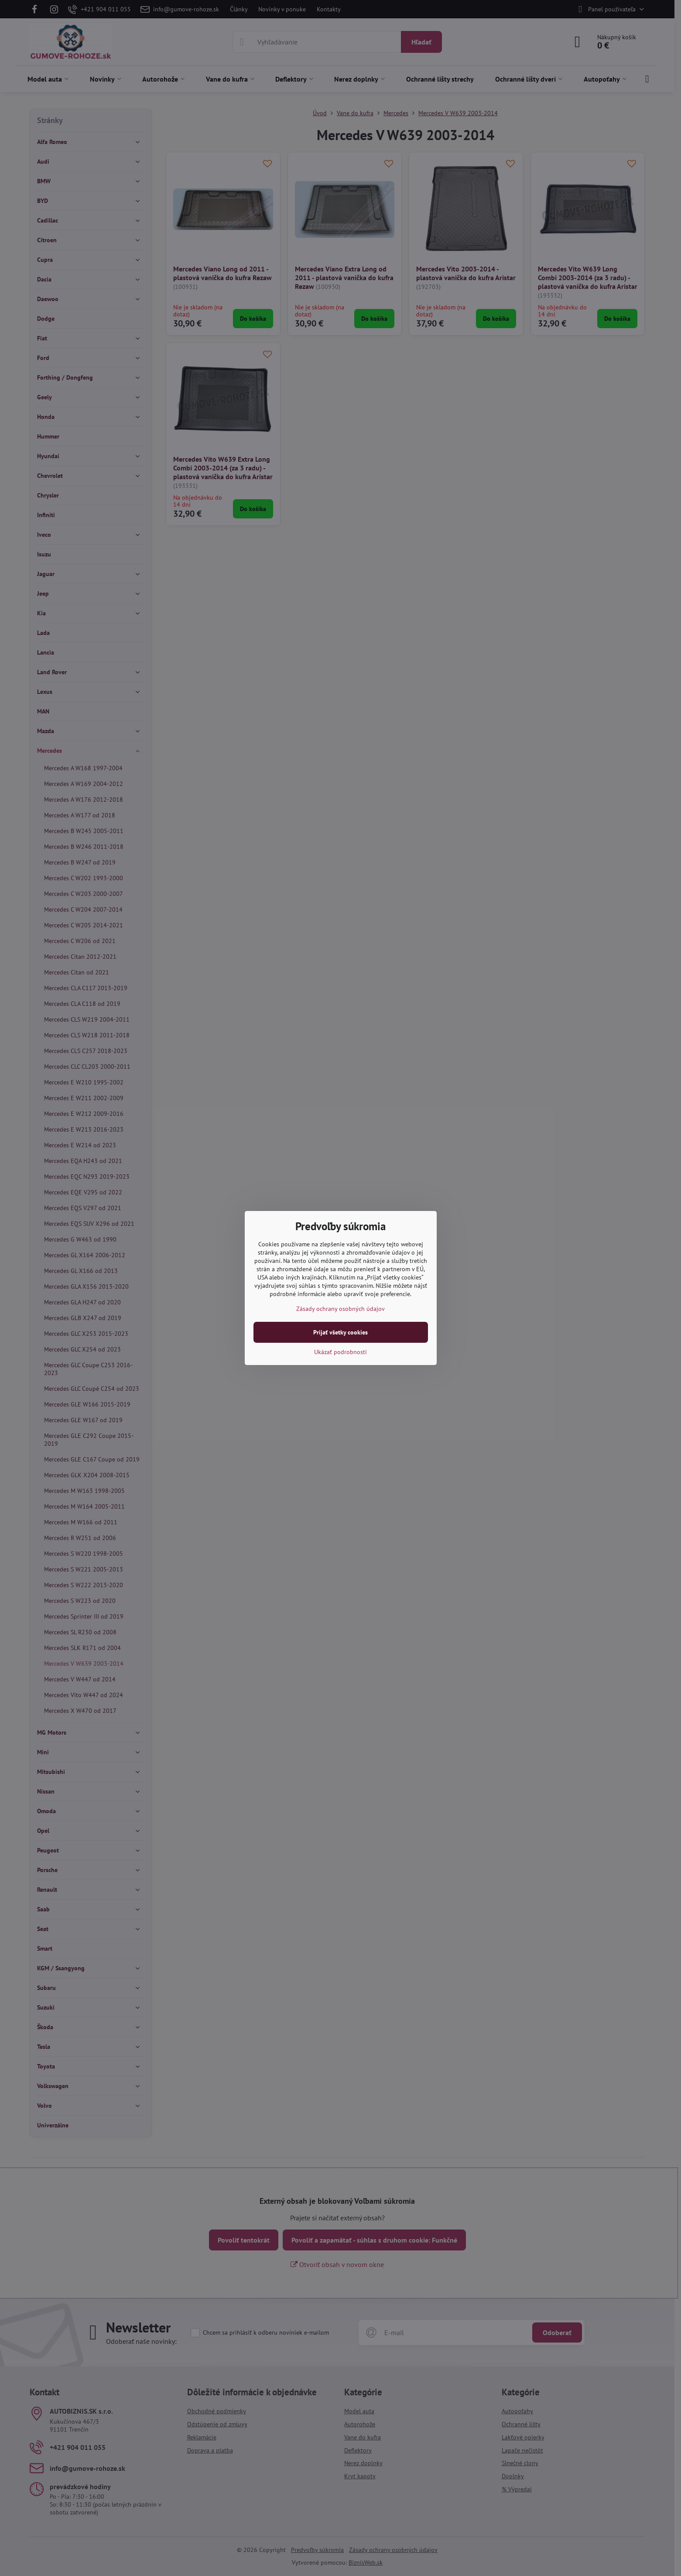 This screenshot has height=2576, width=681. What do you see at coordinates (340, 1332) in the screenshot?
I see `Prijať všetky cookies` at bounding box center [340, 1332].